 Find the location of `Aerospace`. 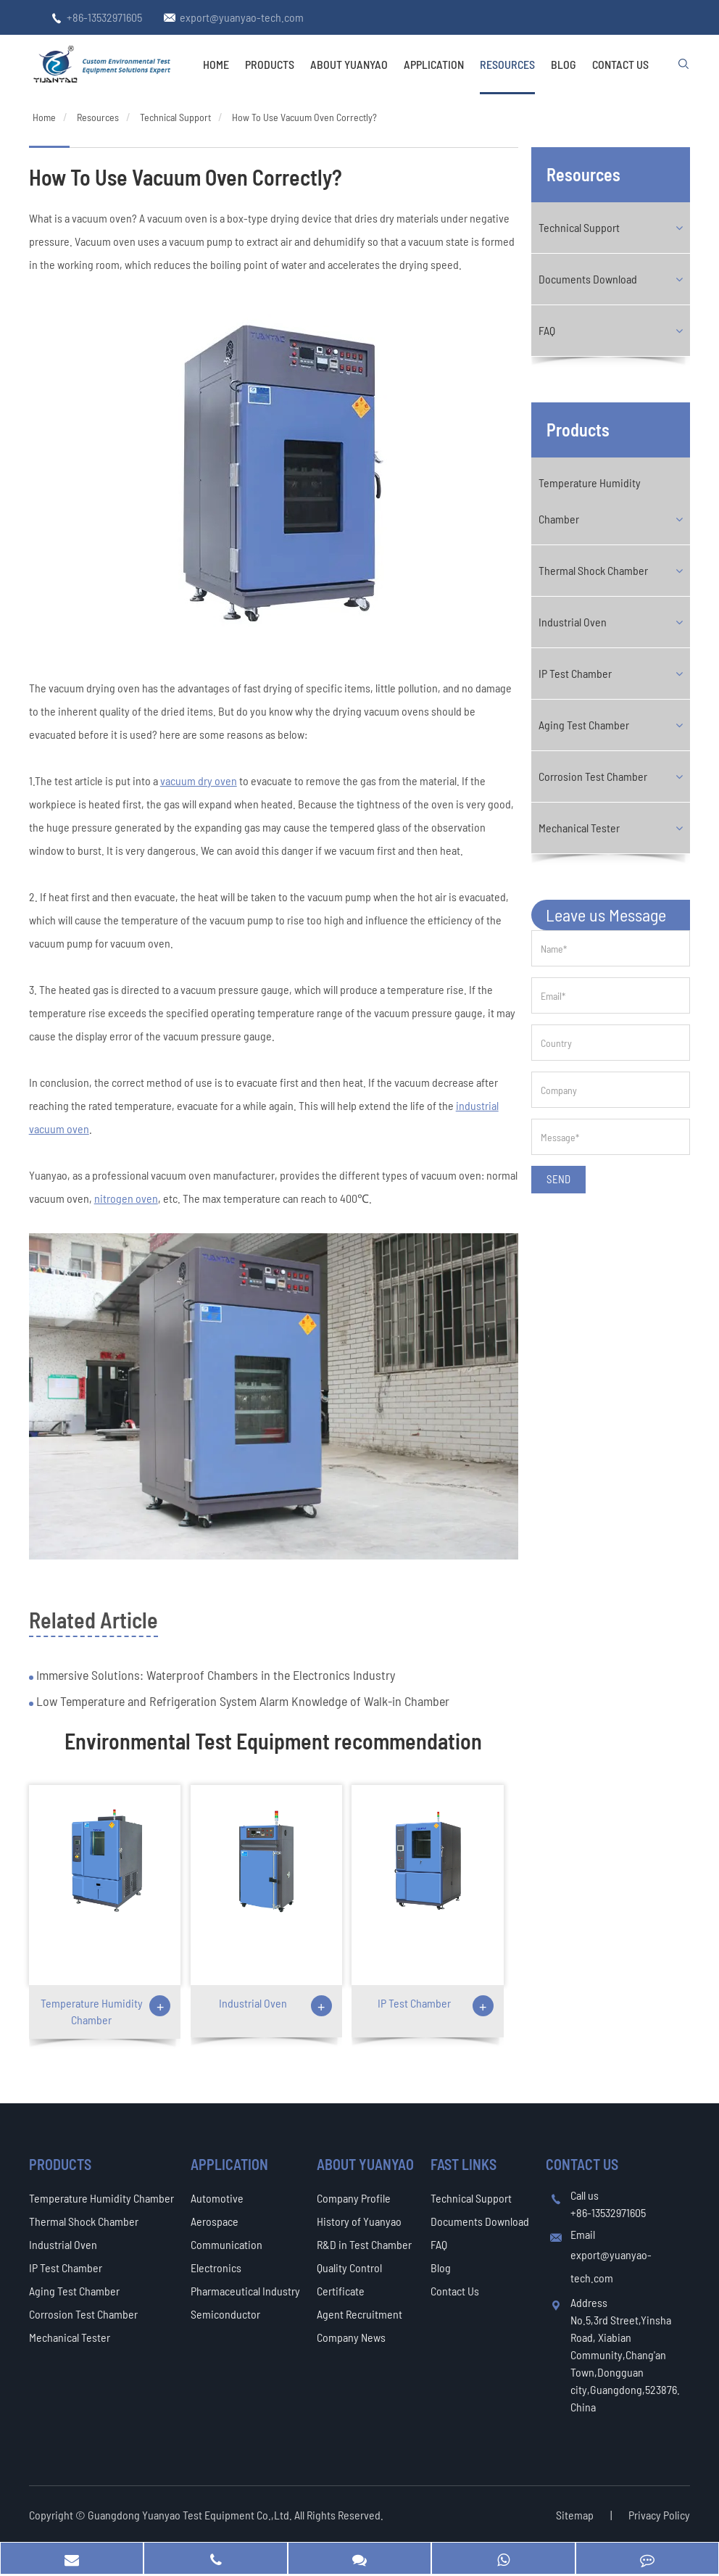

Aerospace is located at coordinates (214, 2221).